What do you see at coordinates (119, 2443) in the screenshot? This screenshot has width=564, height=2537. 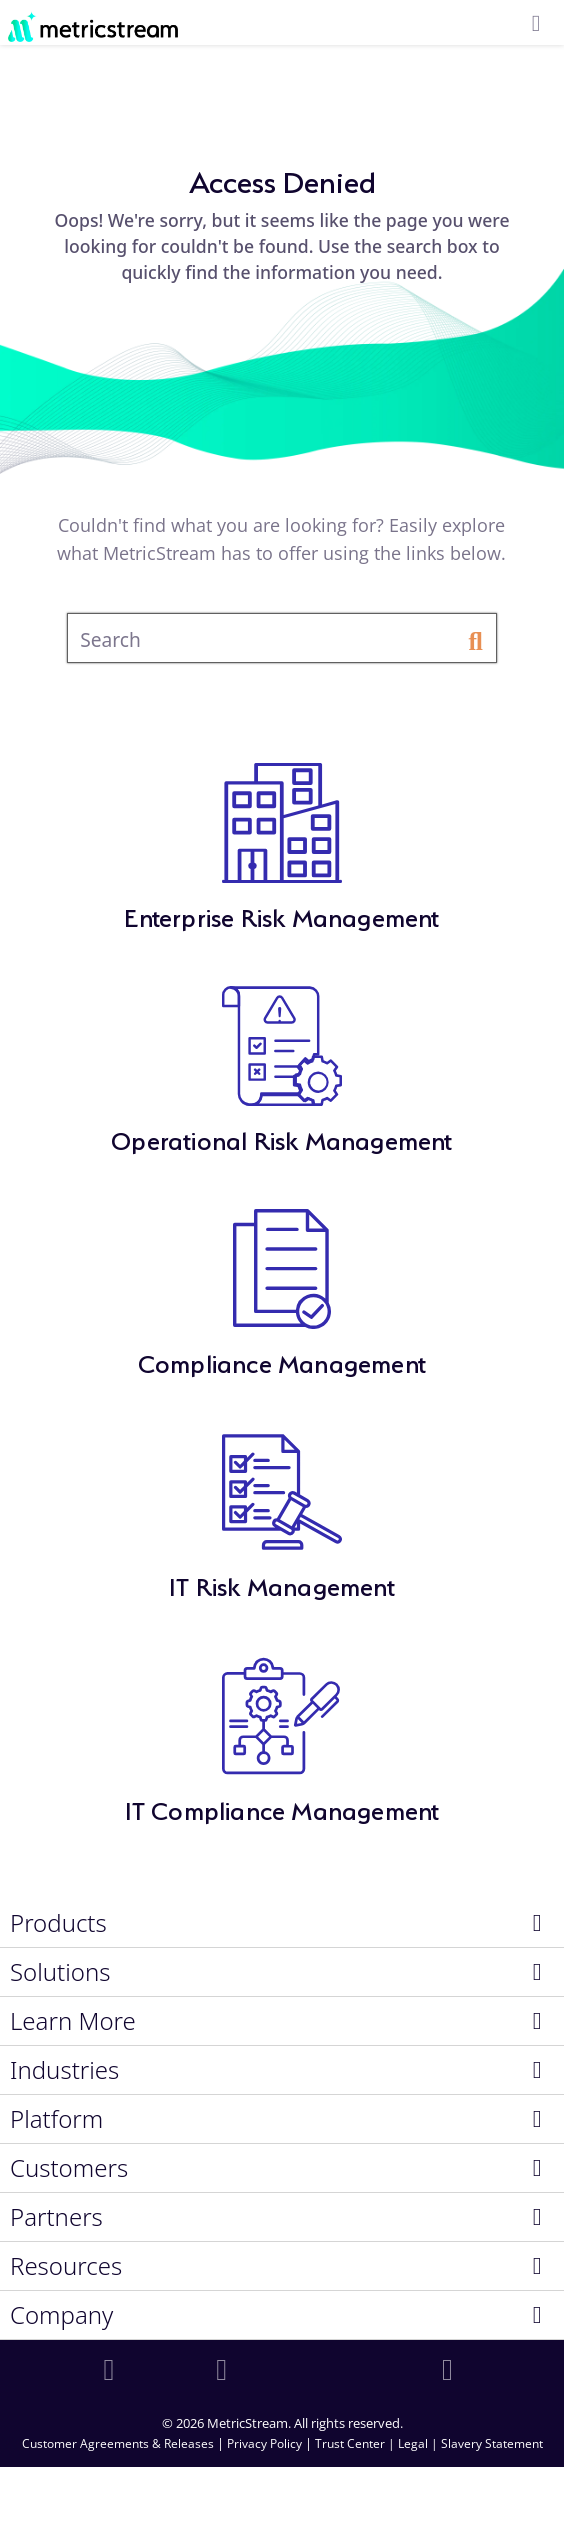 I see `Customer Agreements & Releases` at bounding box center [119, 2443].